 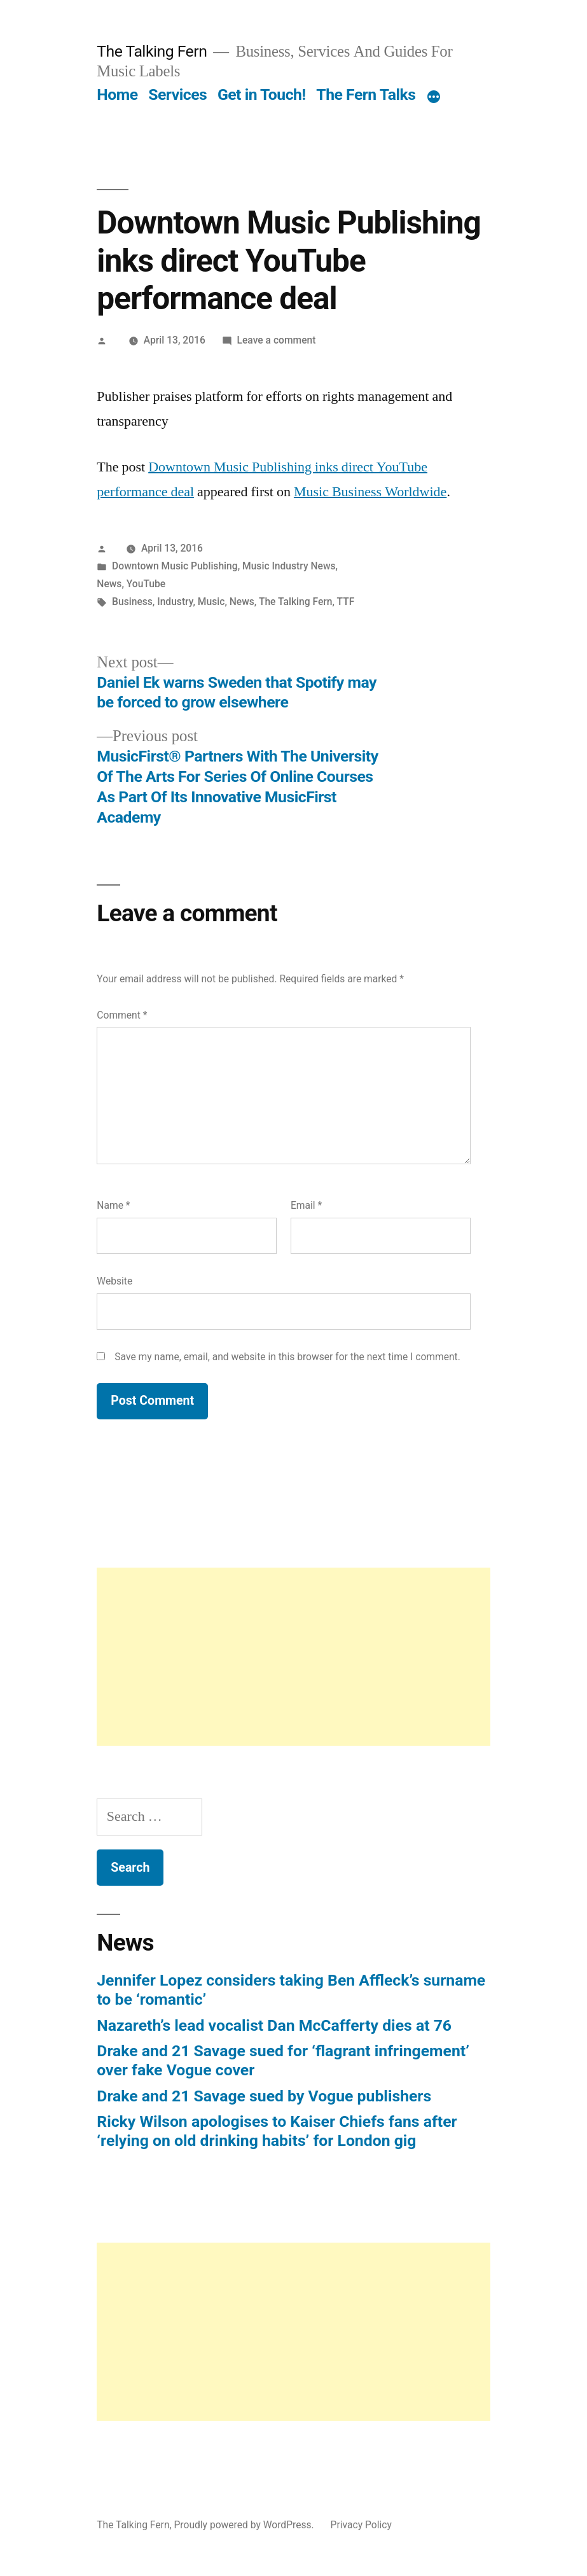 What do you see at coordinates (287, 1357) in the screenshot?
I see `Save my name, email, and website in this browser for the next time I comment.` at bounding box center [287, 1357].